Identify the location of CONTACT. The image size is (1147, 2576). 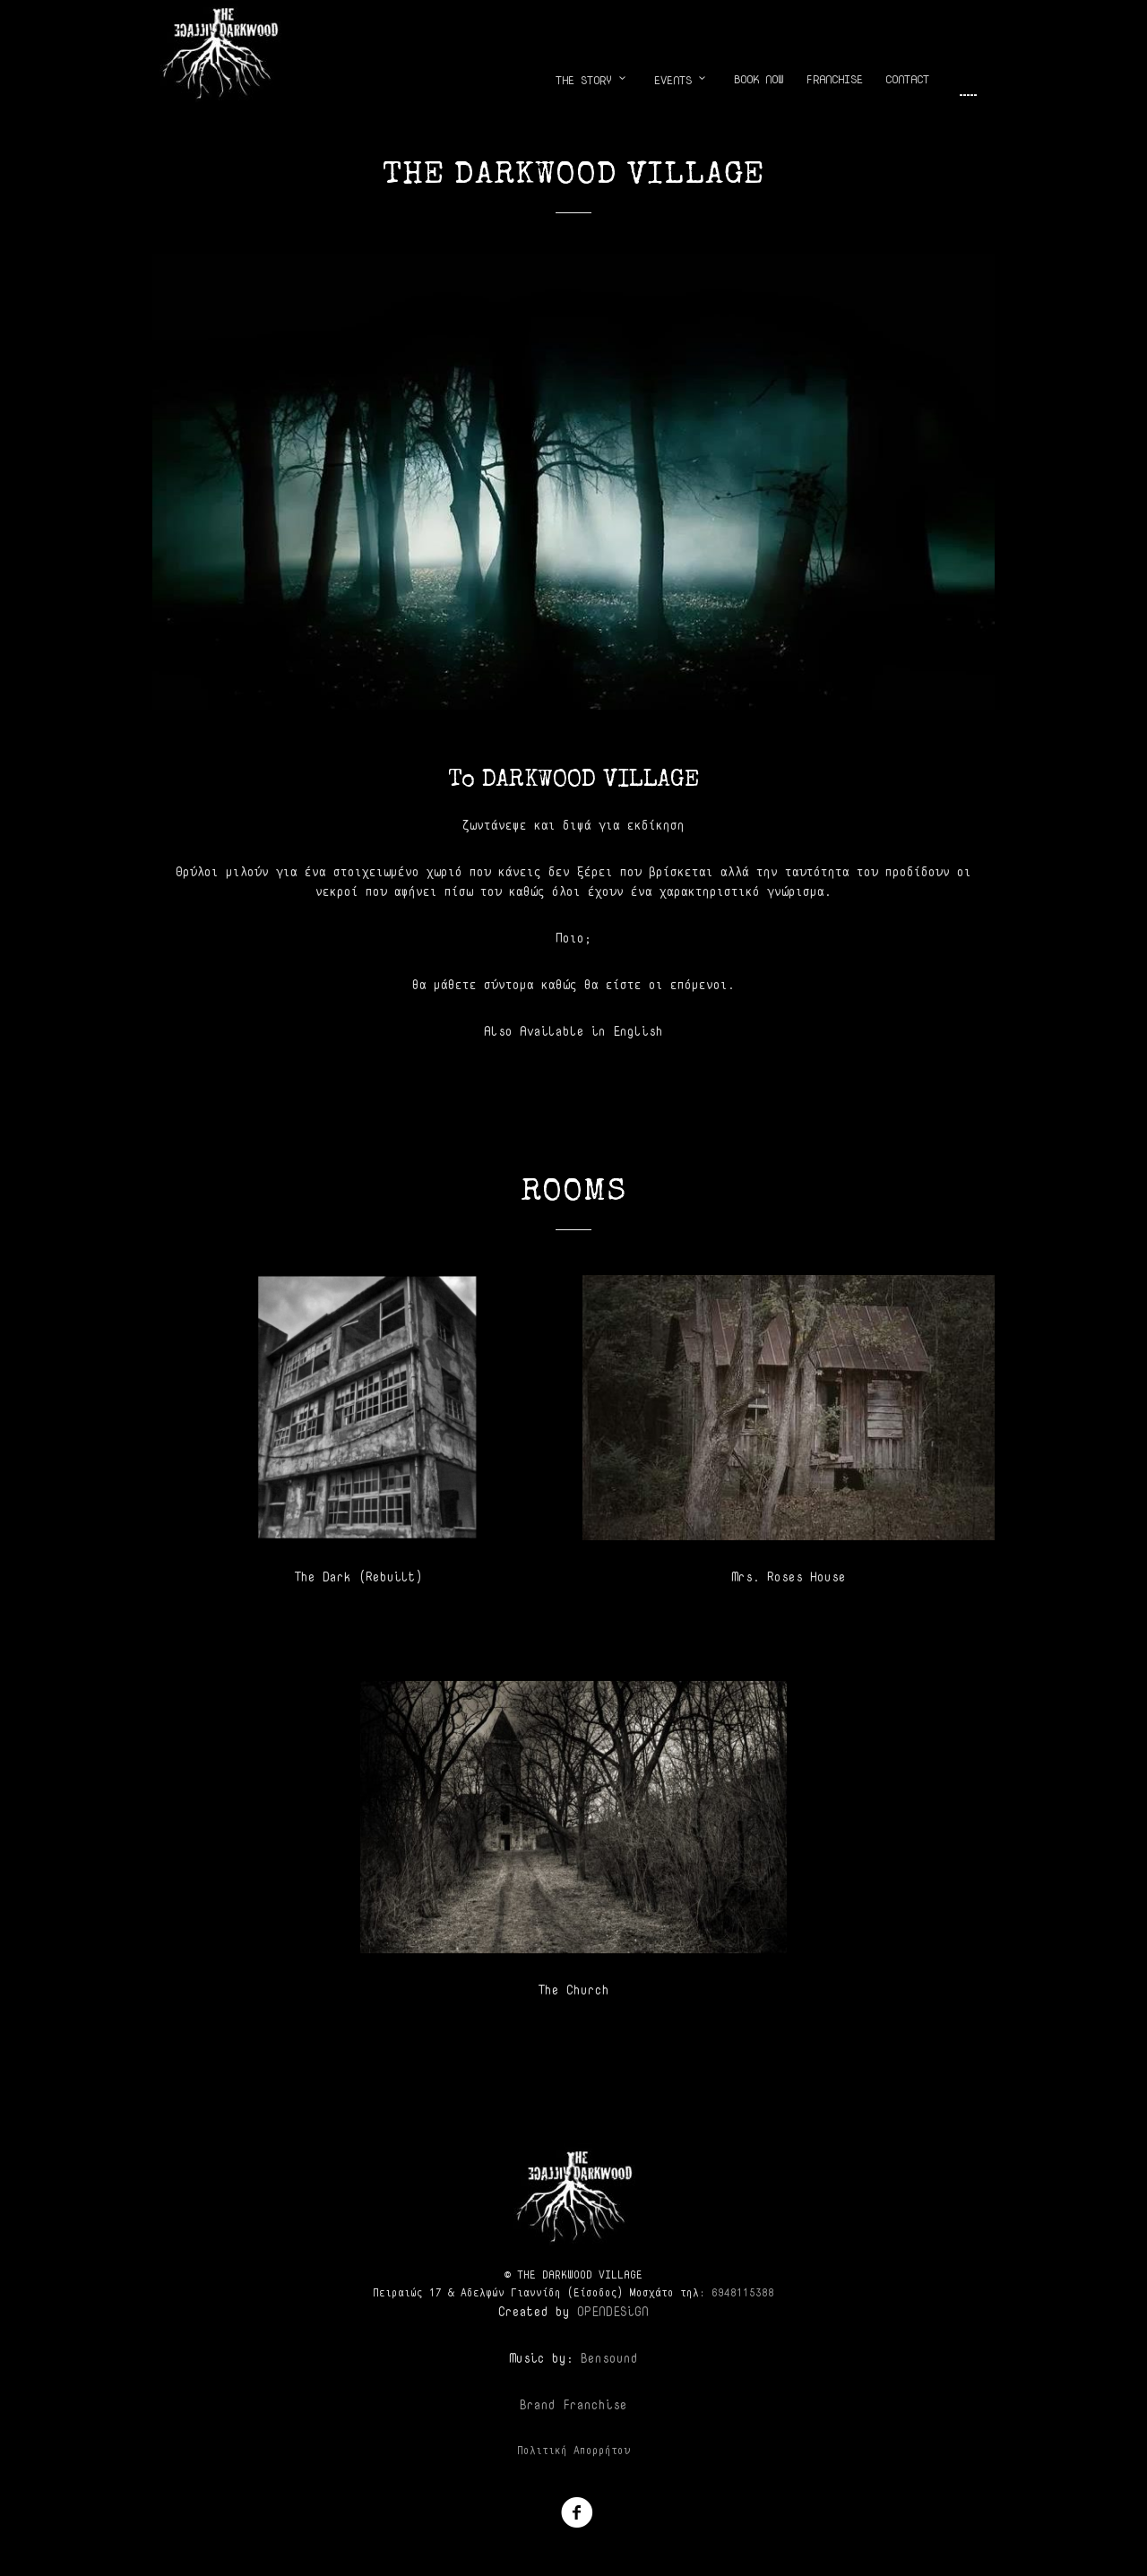
(907, 79).